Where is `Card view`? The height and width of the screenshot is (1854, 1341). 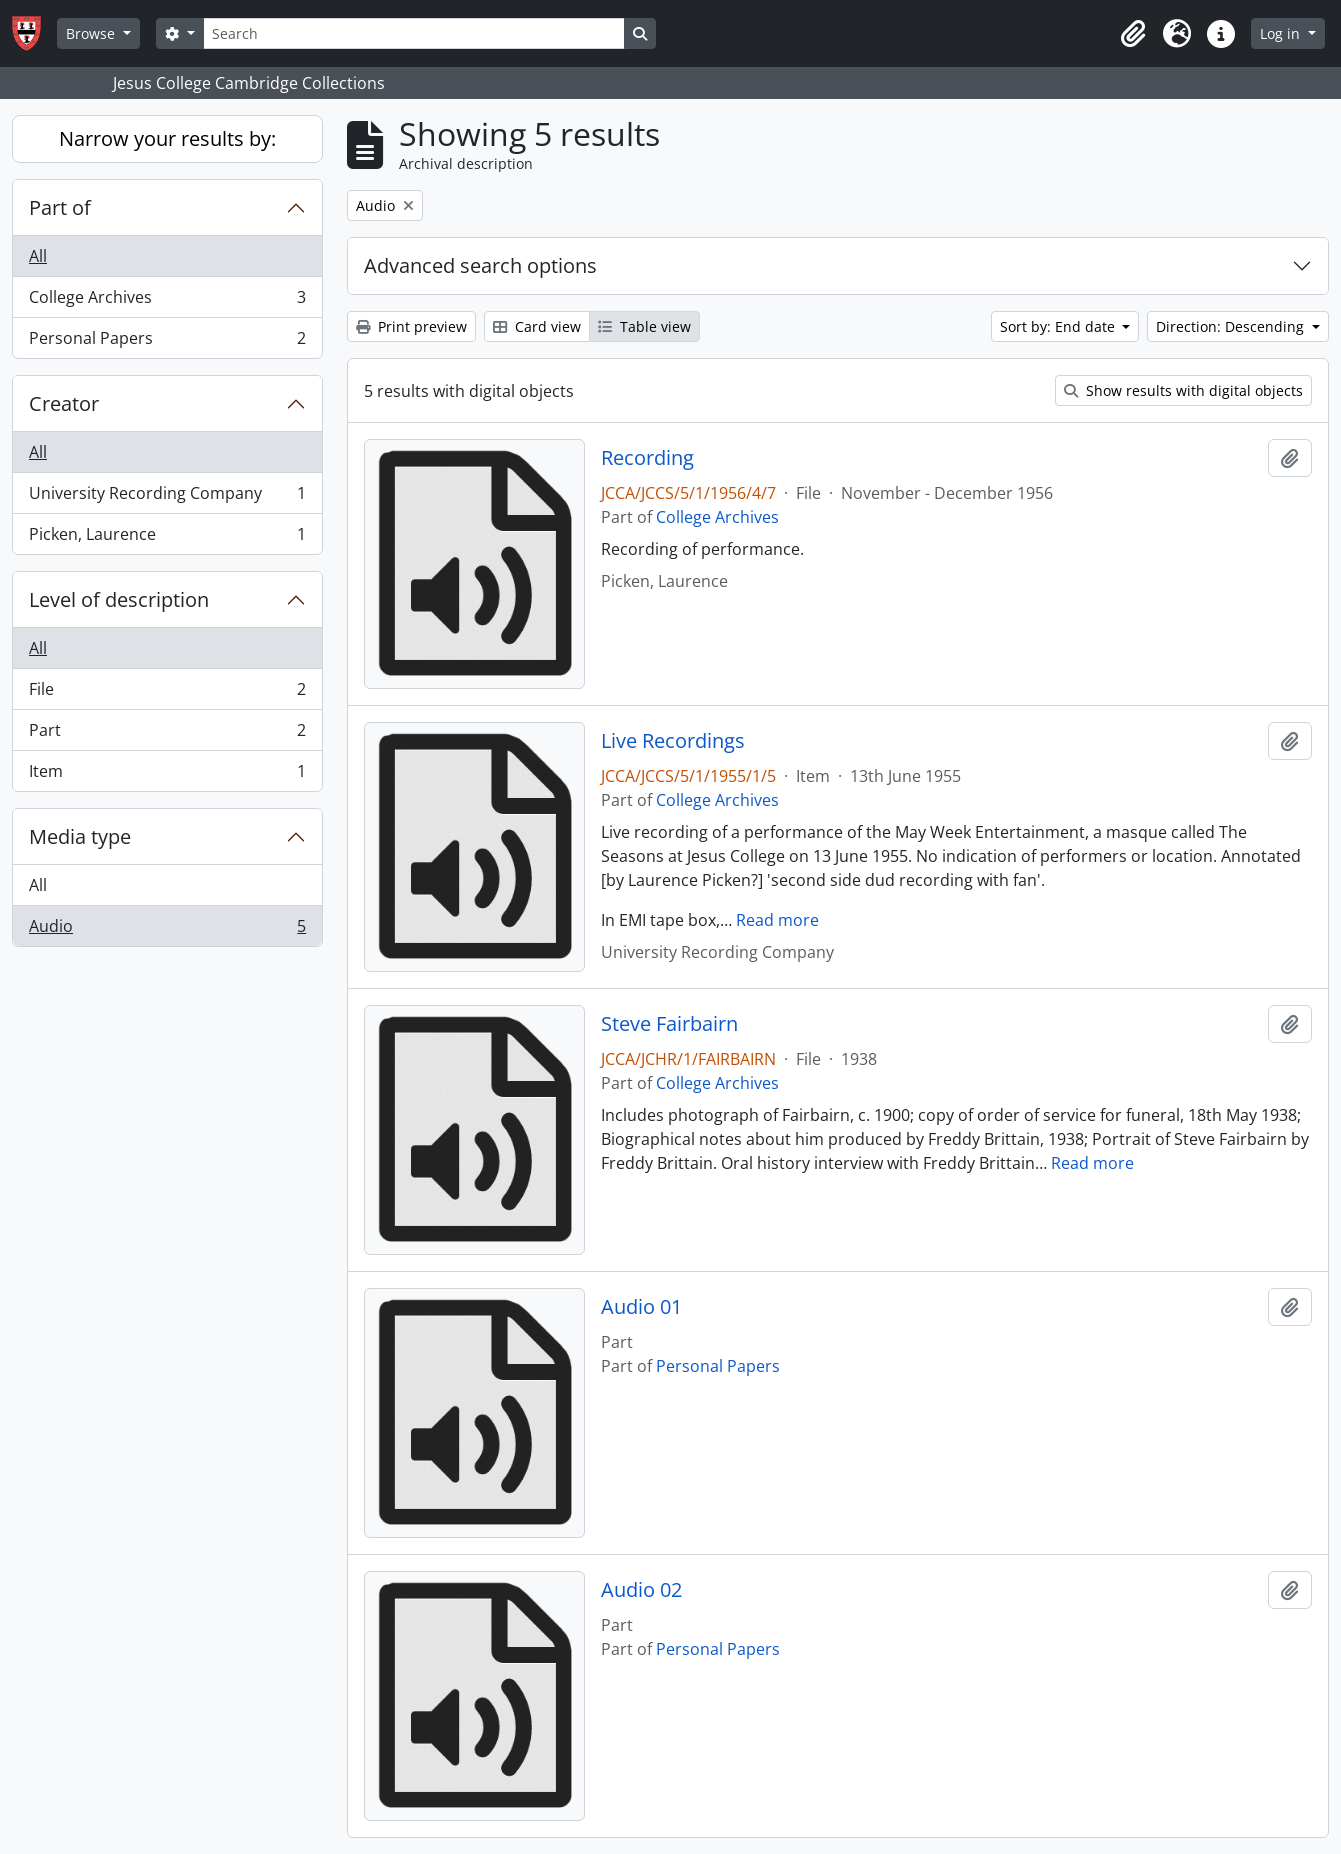 Card view is located at coordinates (537, 326).